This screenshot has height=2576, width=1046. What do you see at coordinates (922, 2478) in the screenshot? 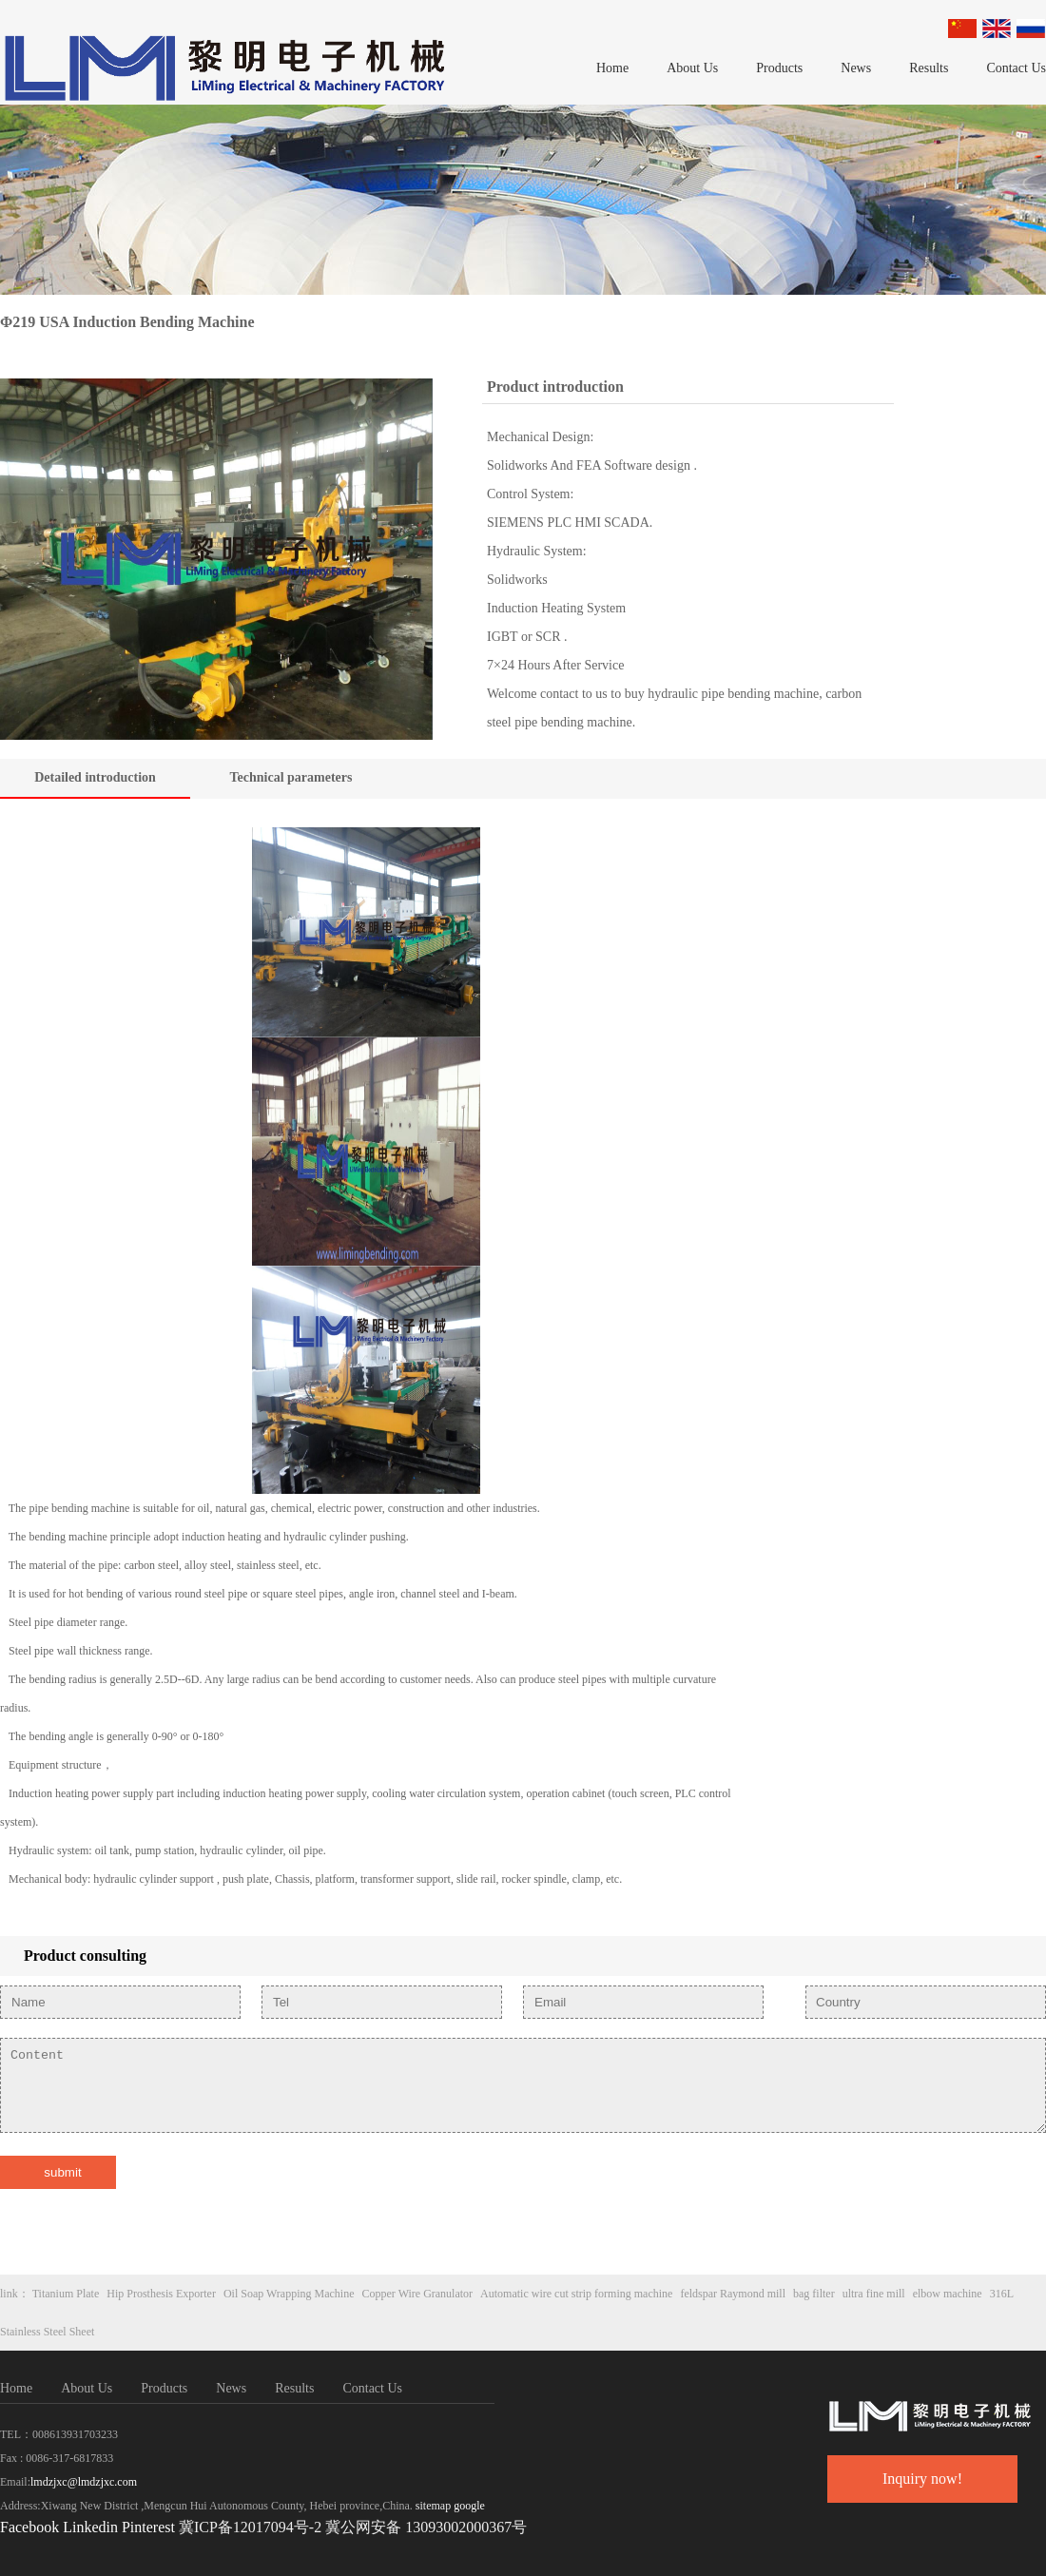
I see `Inquiry now!` at bounding box center [922, 2478].